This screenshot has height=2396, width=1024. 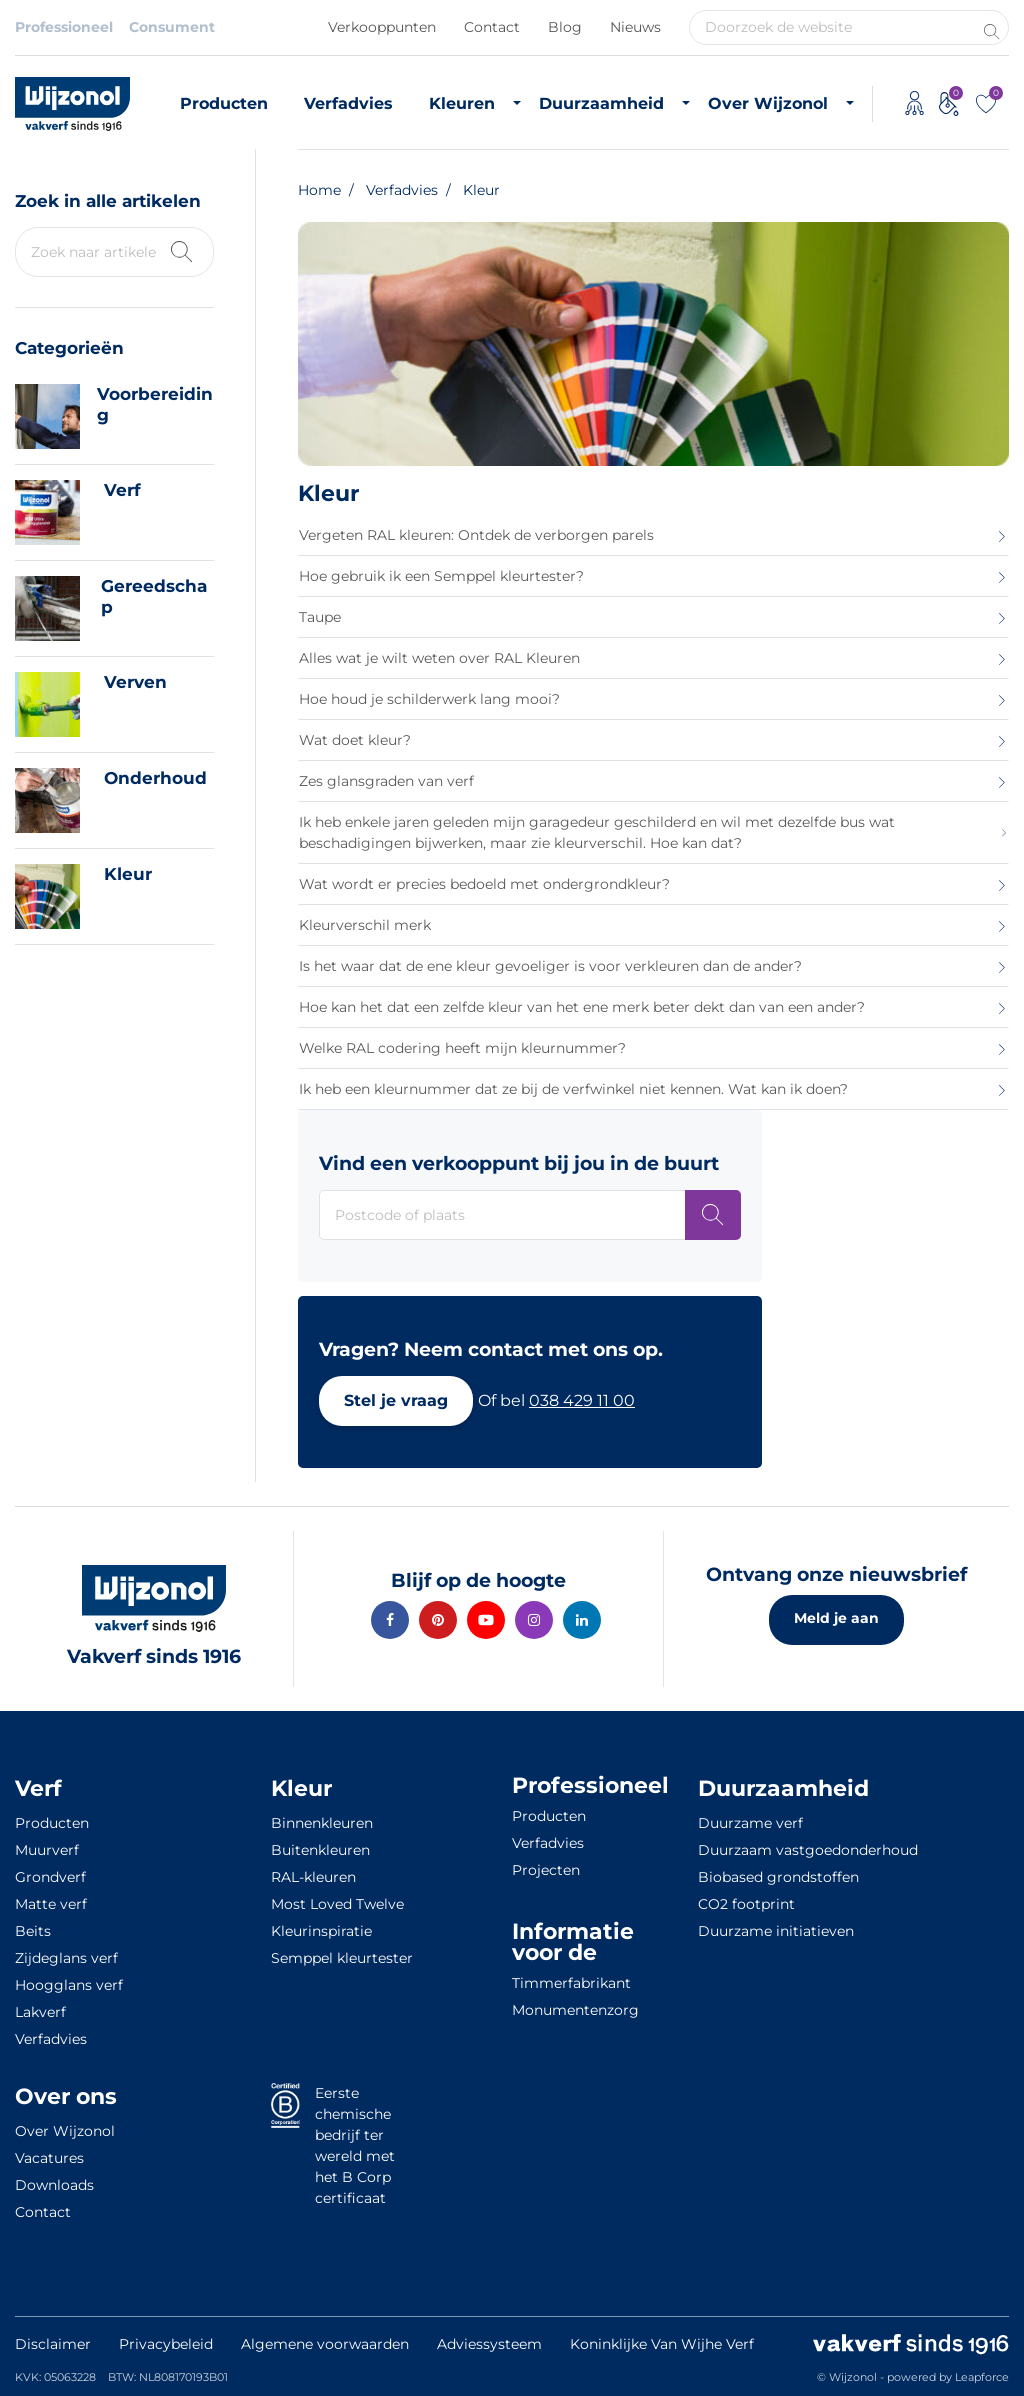 I want to click on Disclaimer, so click(x=53, y=2344).